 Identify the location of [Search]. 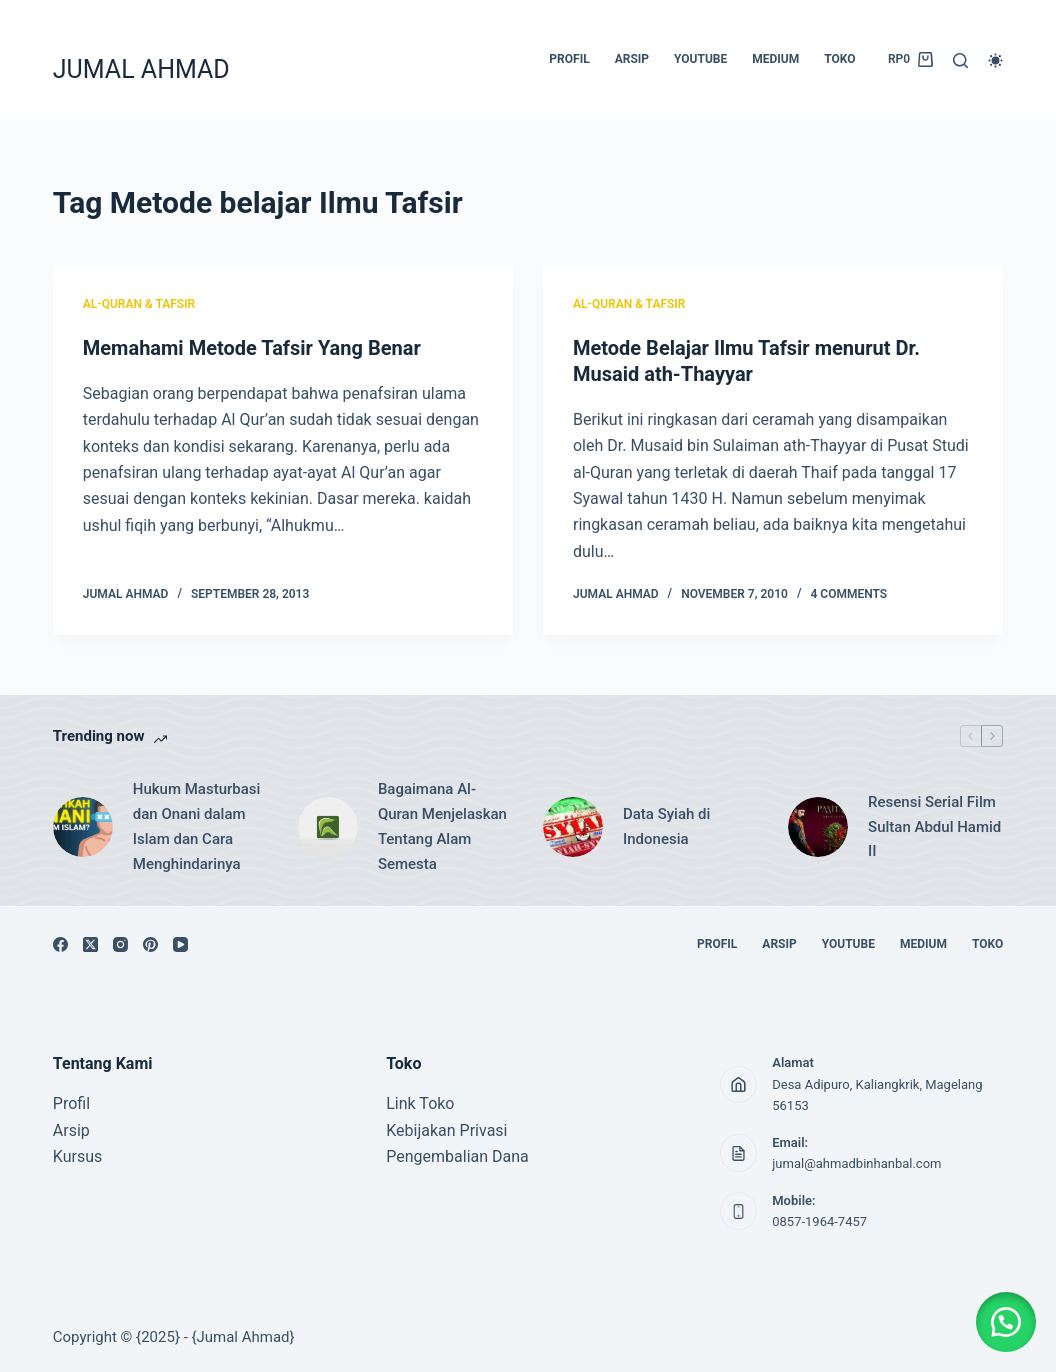
(960, 60).